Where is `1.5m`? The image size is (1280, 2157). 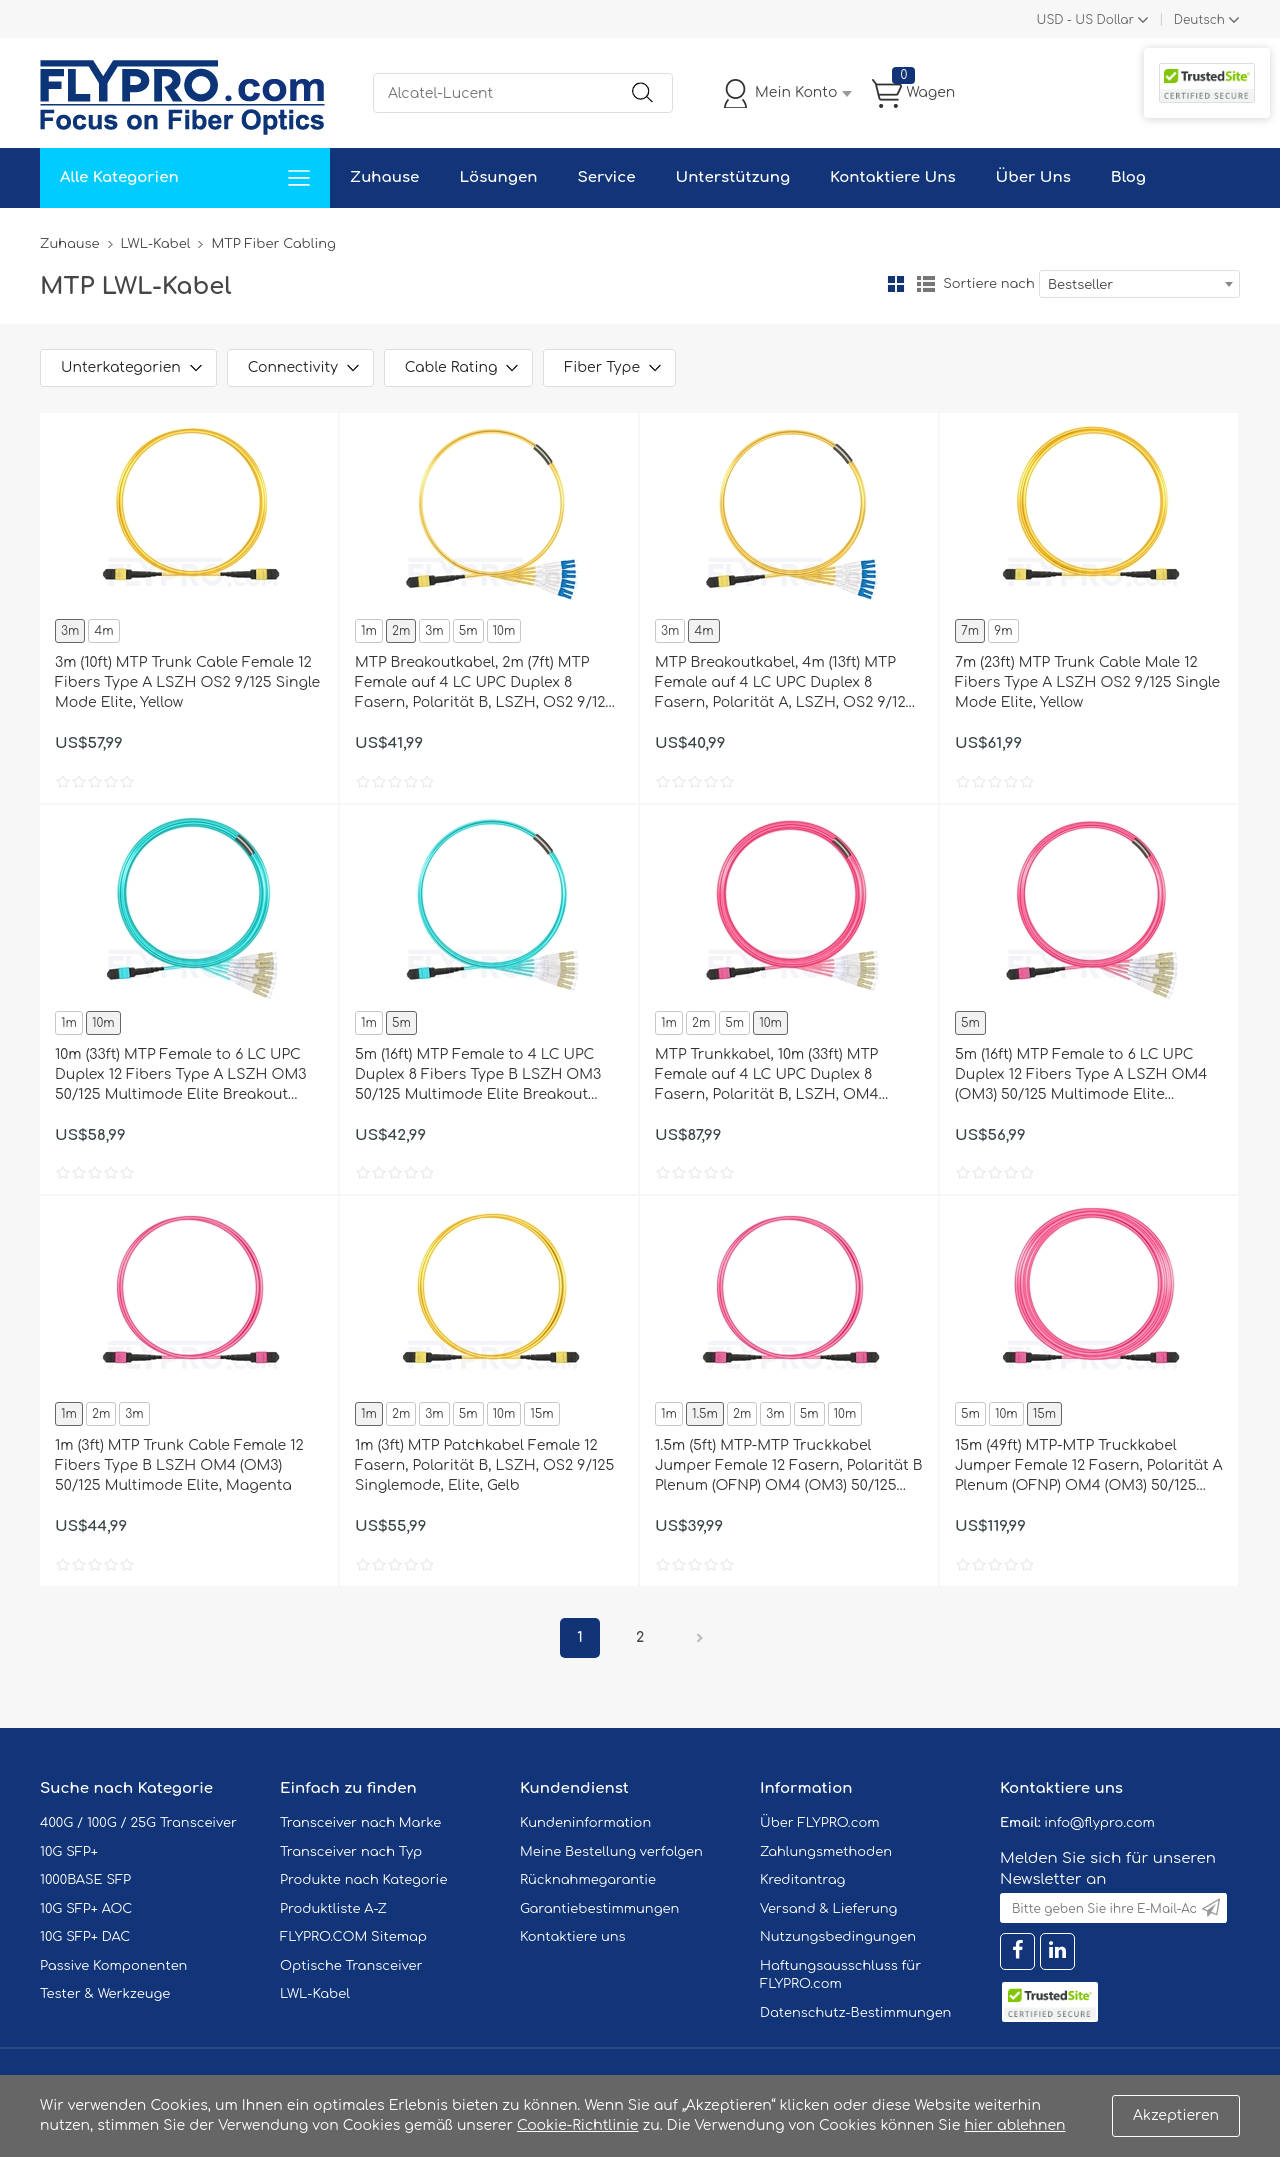 1.5m is located at coordinates (705, 1414).